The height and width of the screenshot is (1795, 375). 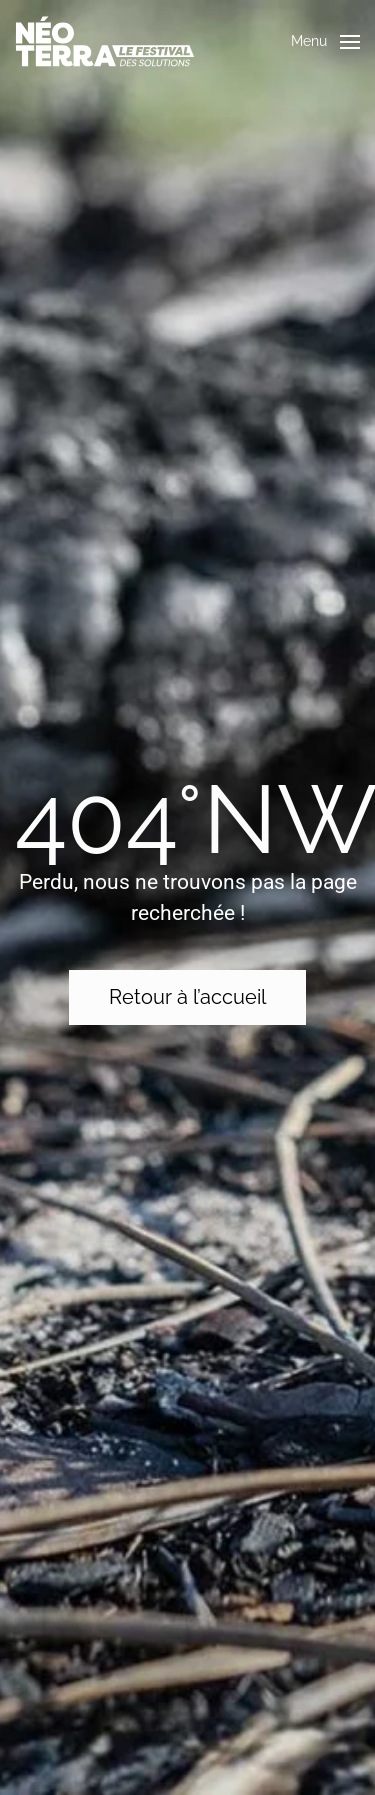 What do you see at coordinates (187, 997) in the screenshot?
I see `Retour à l’accueil` at bounding box center [187, 997].